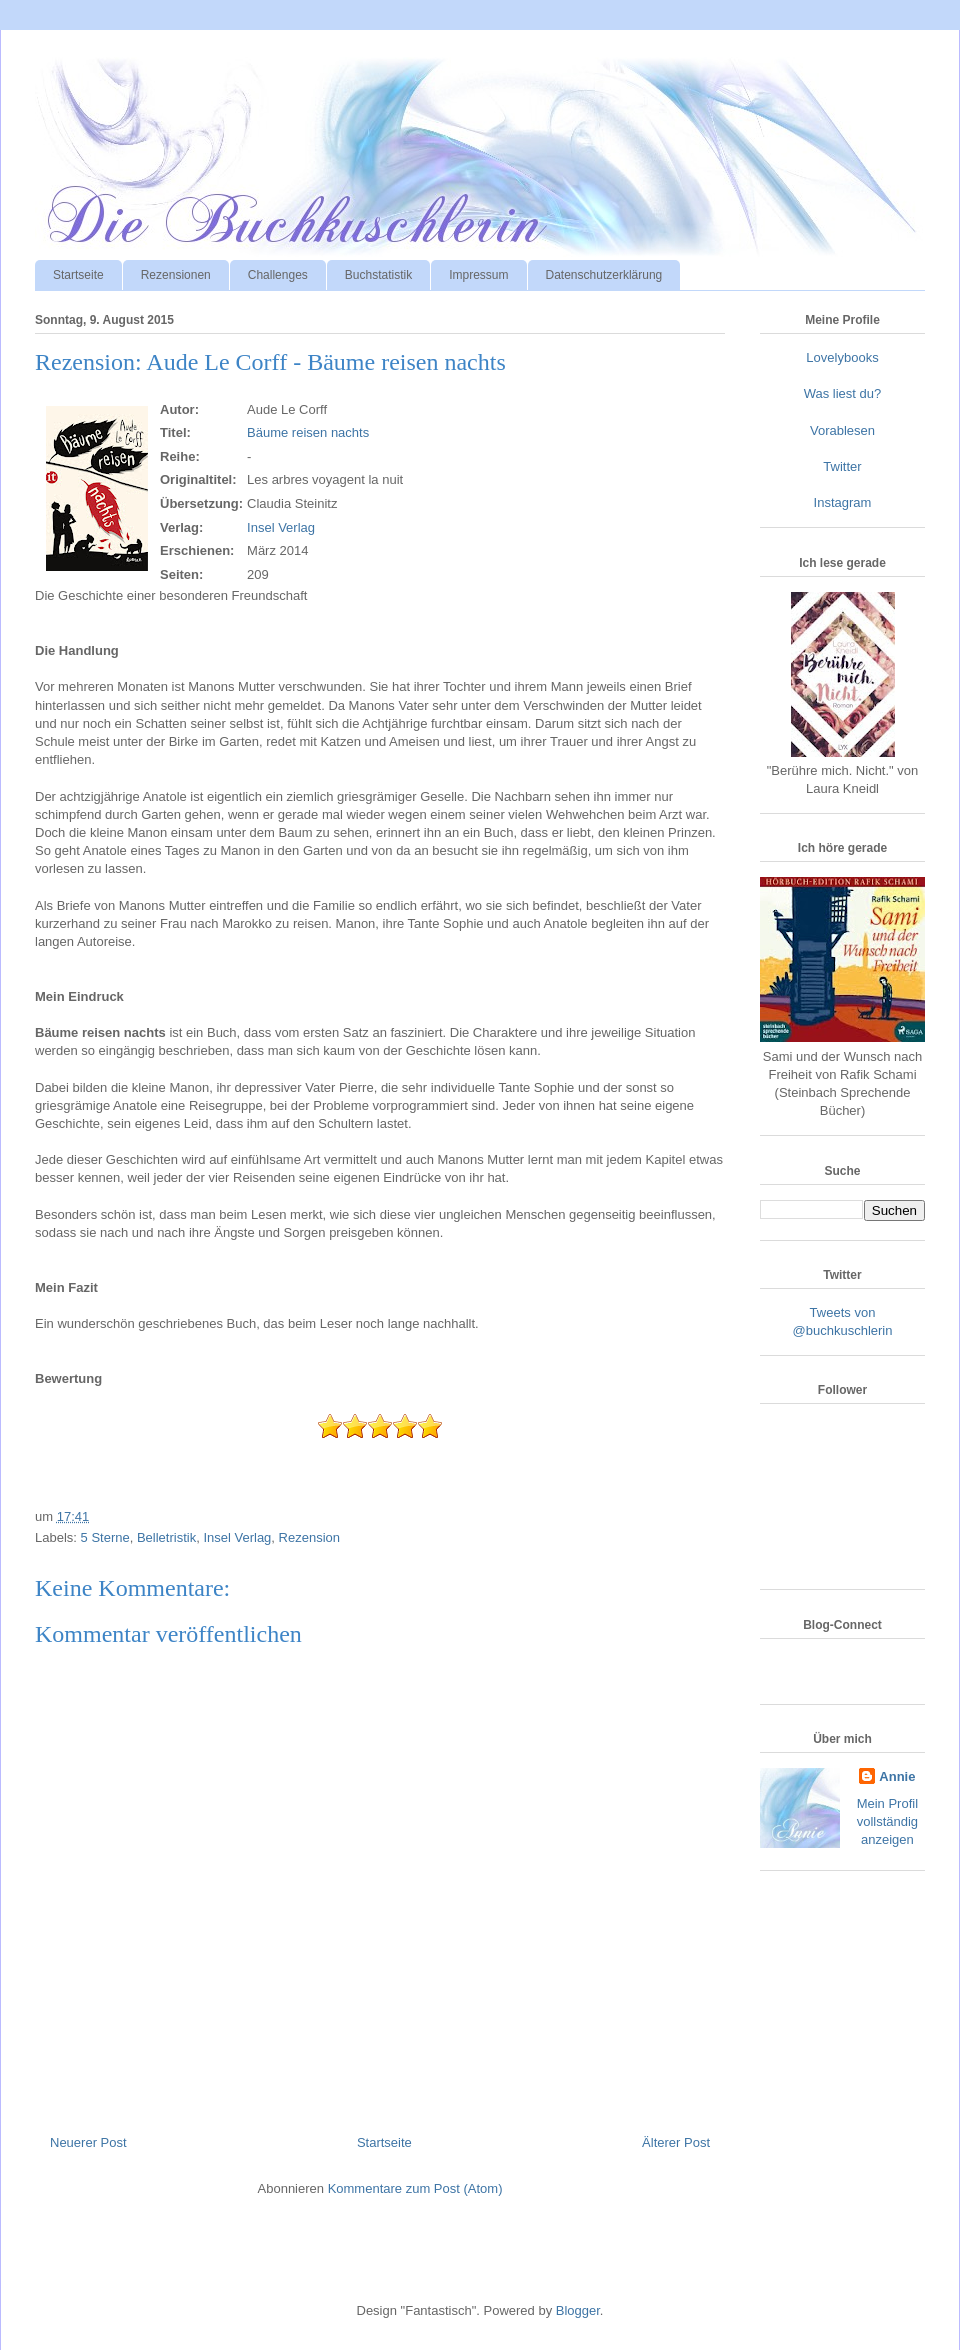  What do you see at coordinates (897, 1776) in the screenshot?
I see `Annie` at bounding box center [897, 1776].